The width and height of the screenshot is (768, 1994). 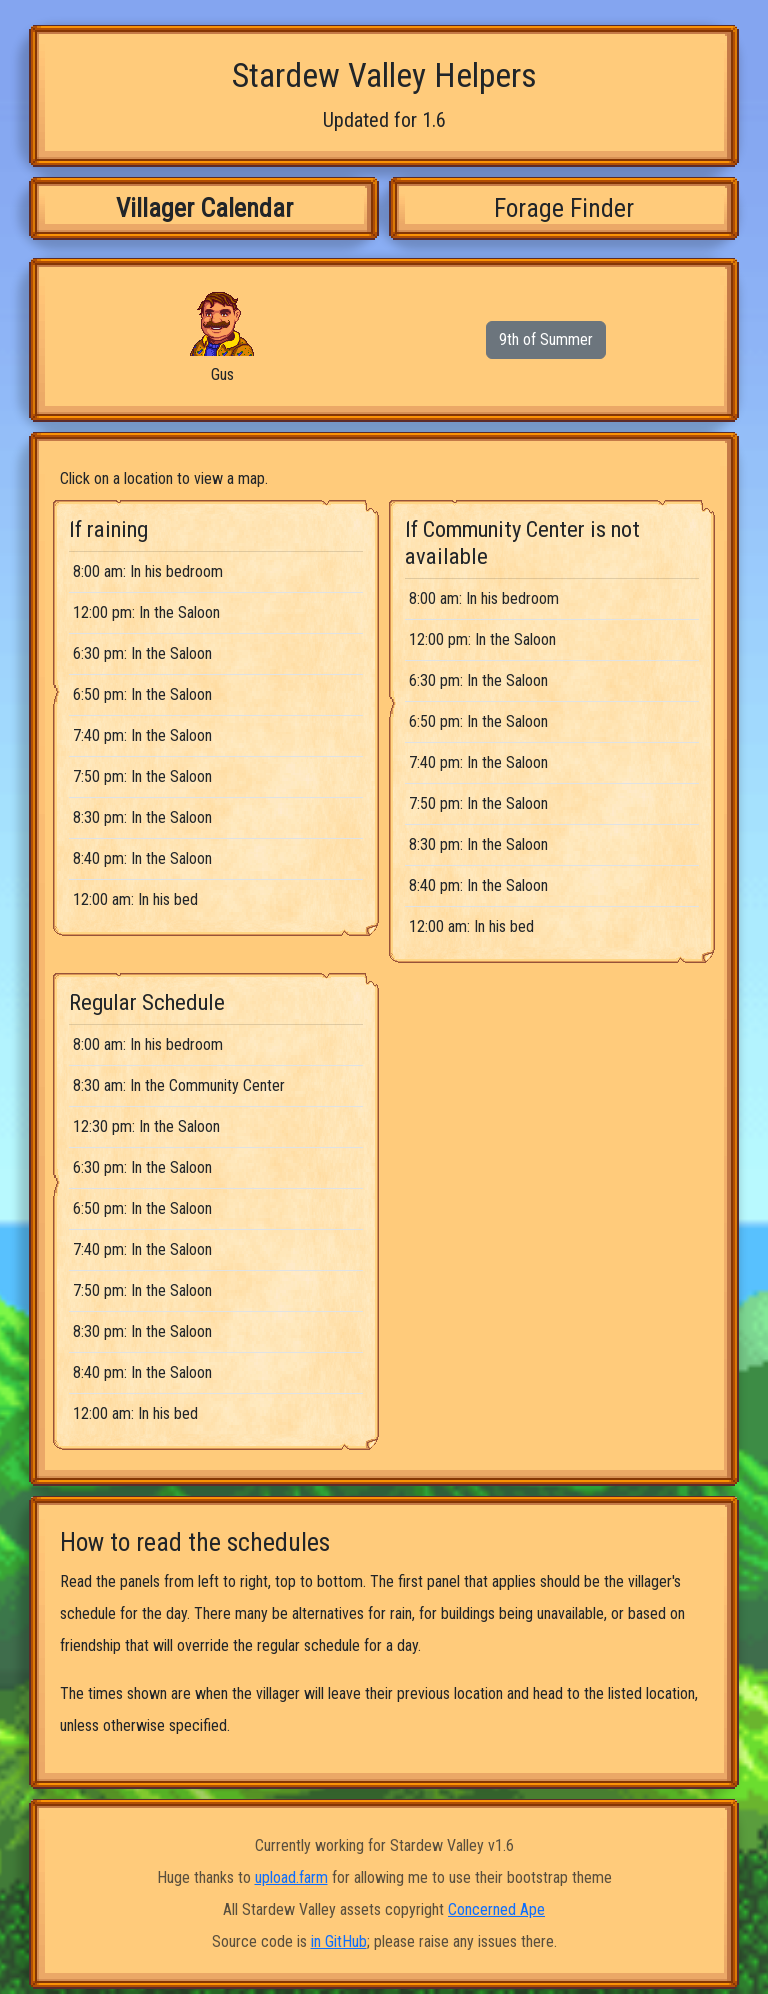 What do you see at coordinates (142, 653) in the screenshot?
I see `6:30 pm: In the Saloon` at bounding box center [142, 653].